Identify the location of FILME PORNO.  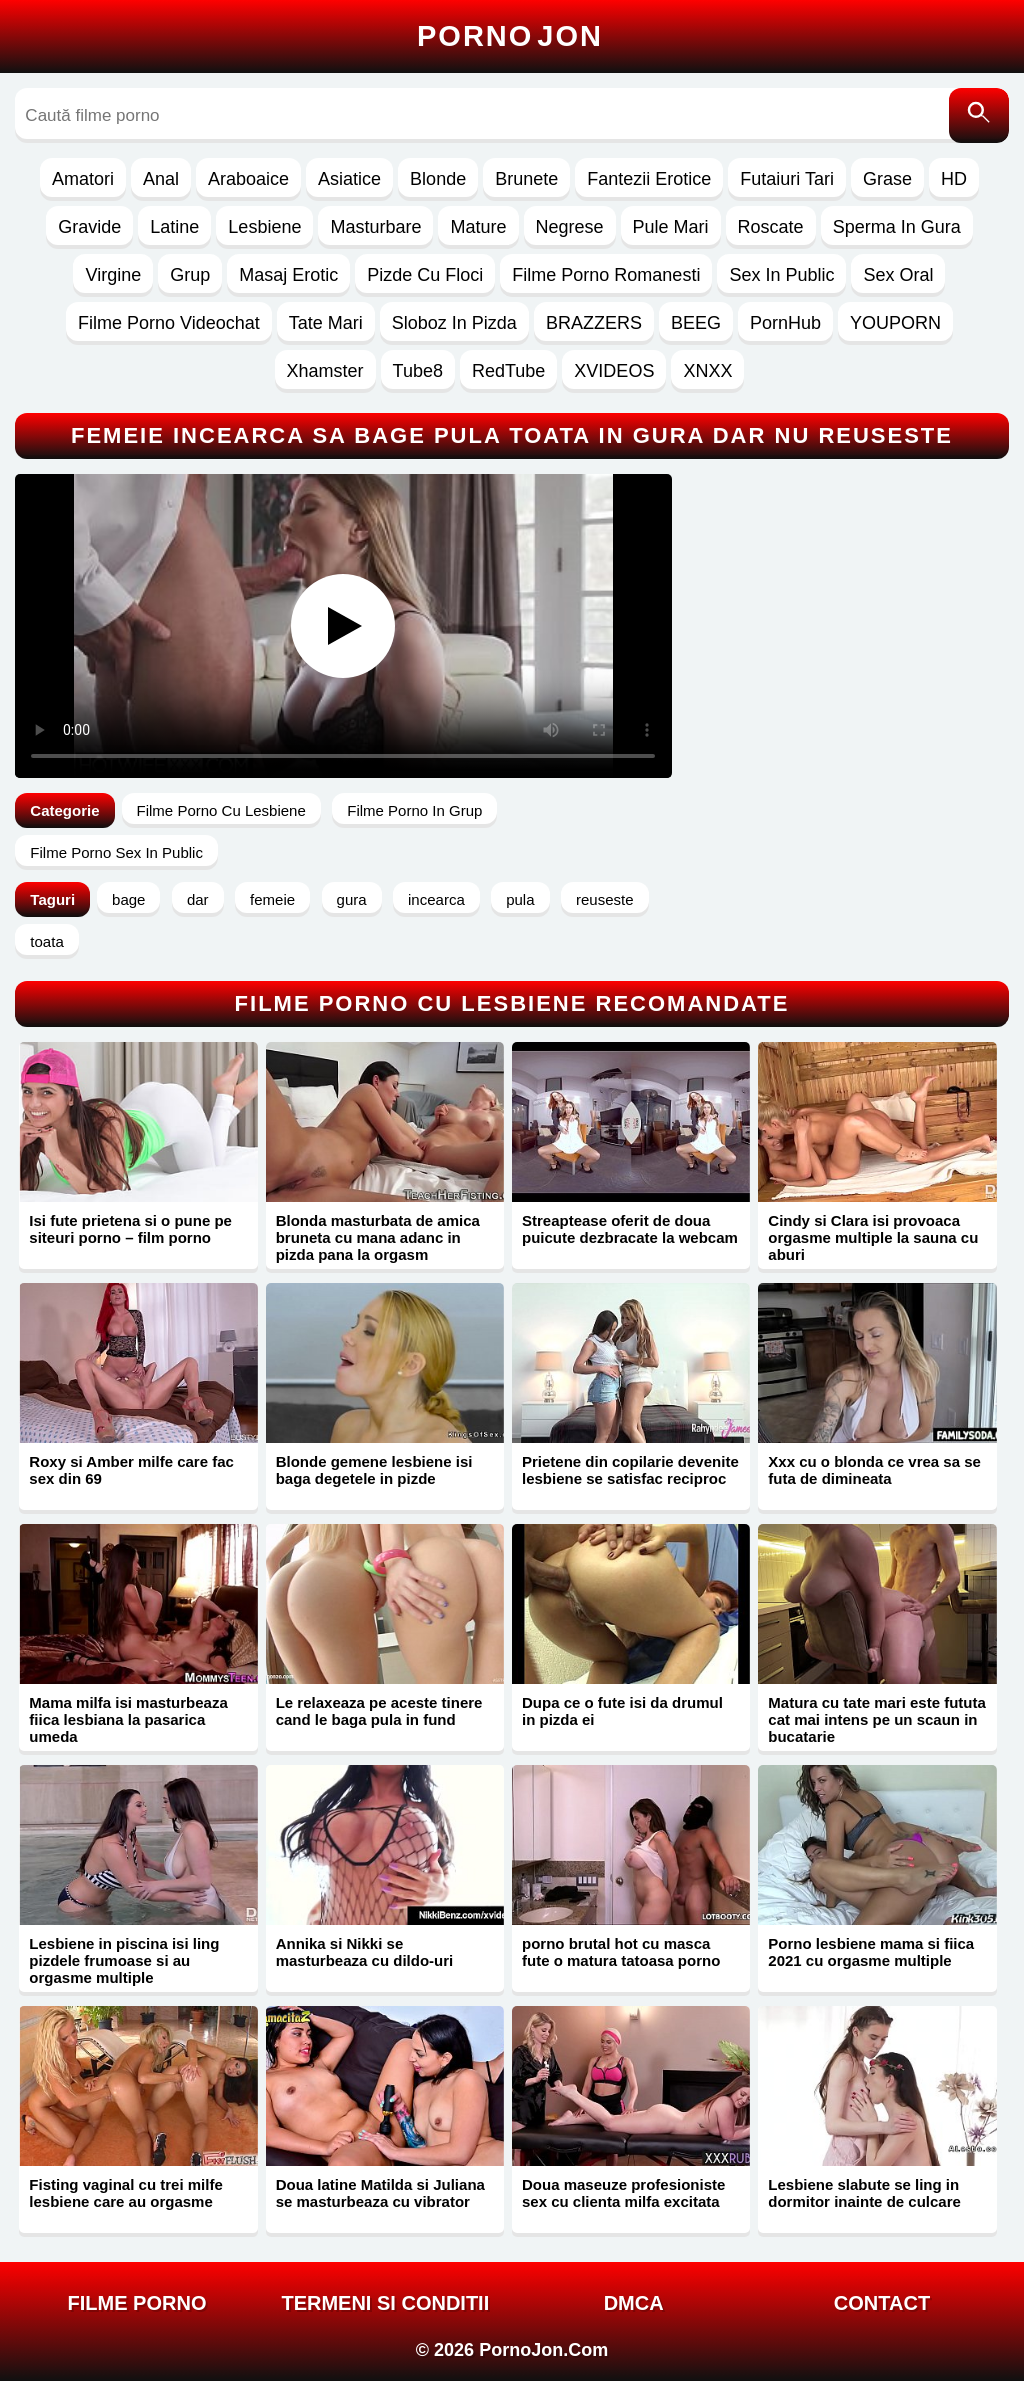
(137, 2303).